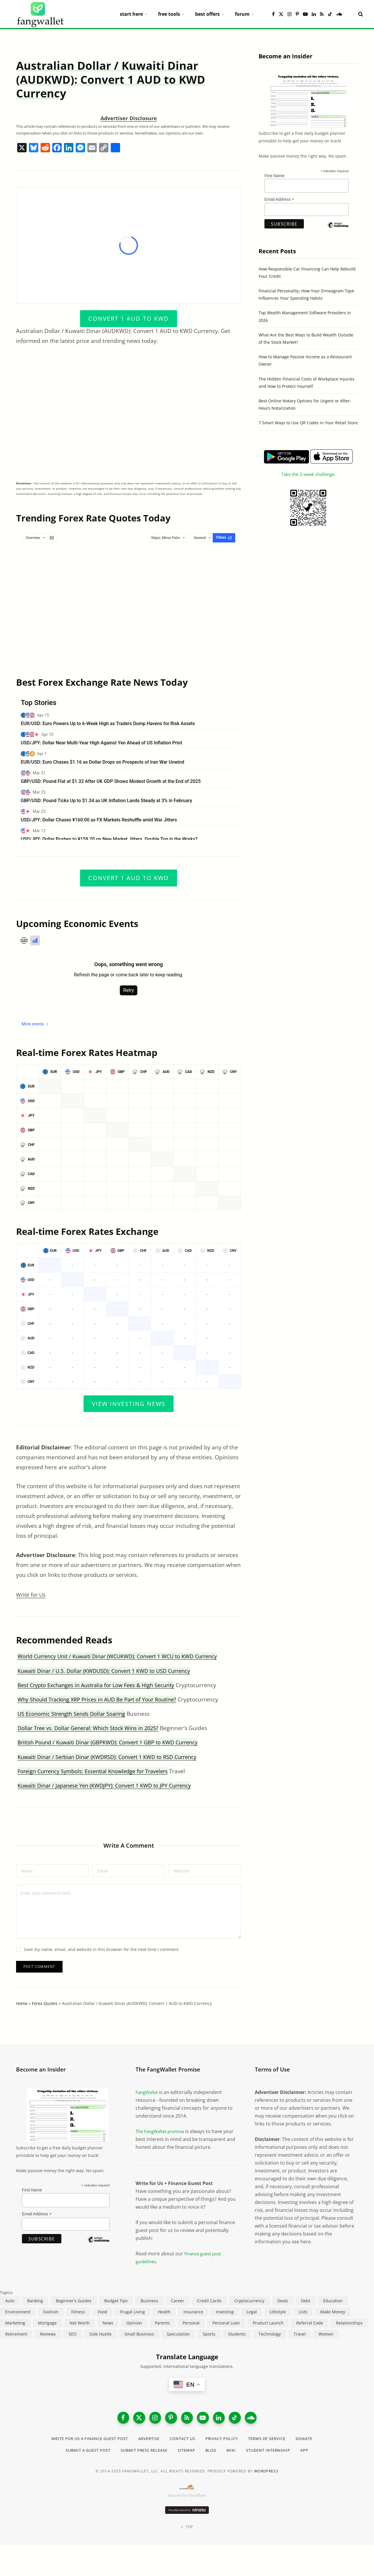 The image size is (374, 2576). I want to click on Beginner's Guides [Beginner's Guides (1,444 items)], so click(73, 2300).